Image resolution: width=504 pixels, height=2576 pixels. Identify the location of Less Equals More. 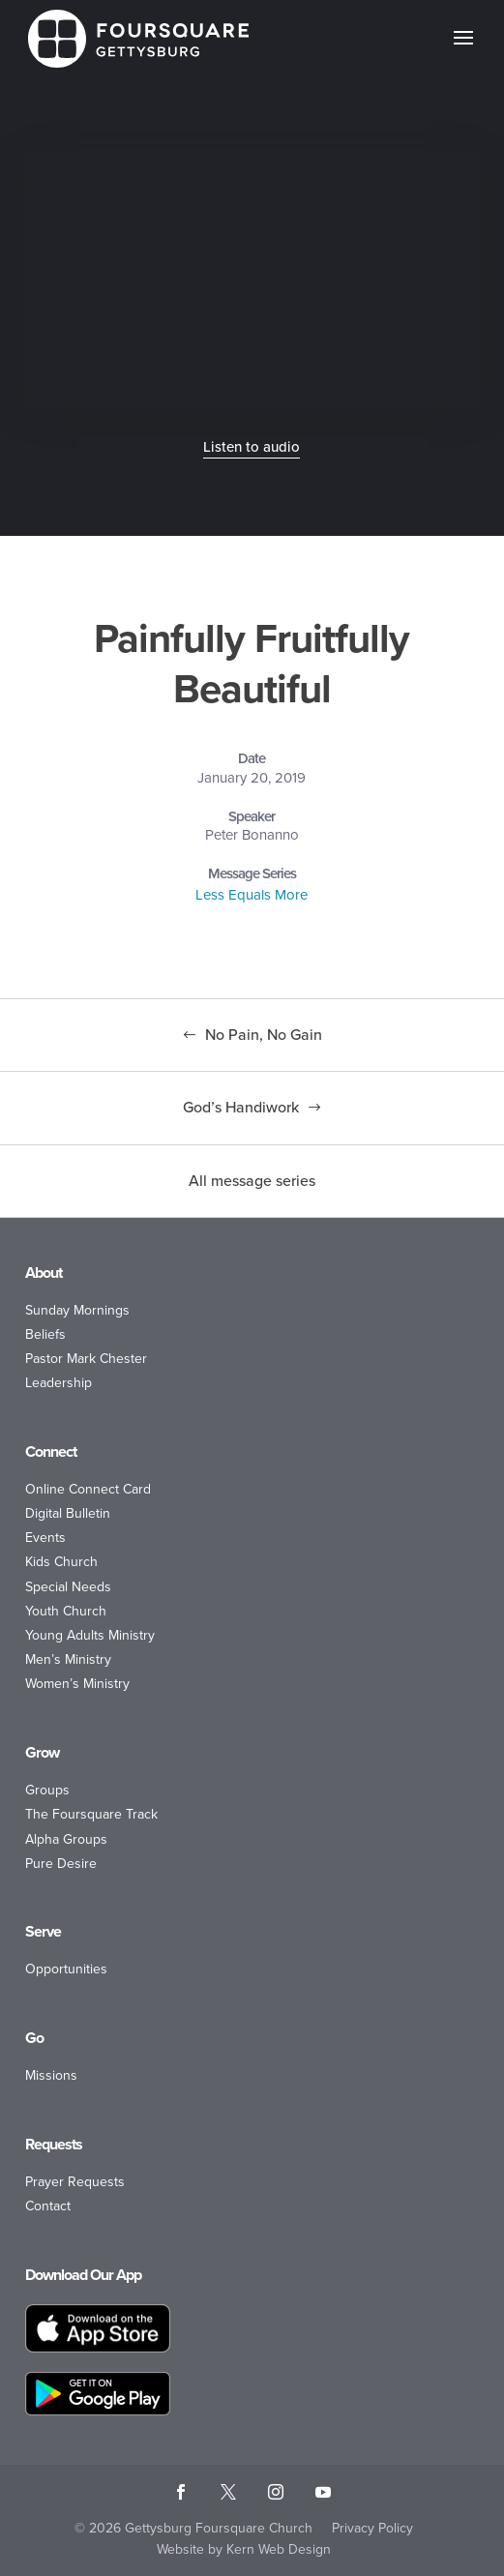
(251, 894).